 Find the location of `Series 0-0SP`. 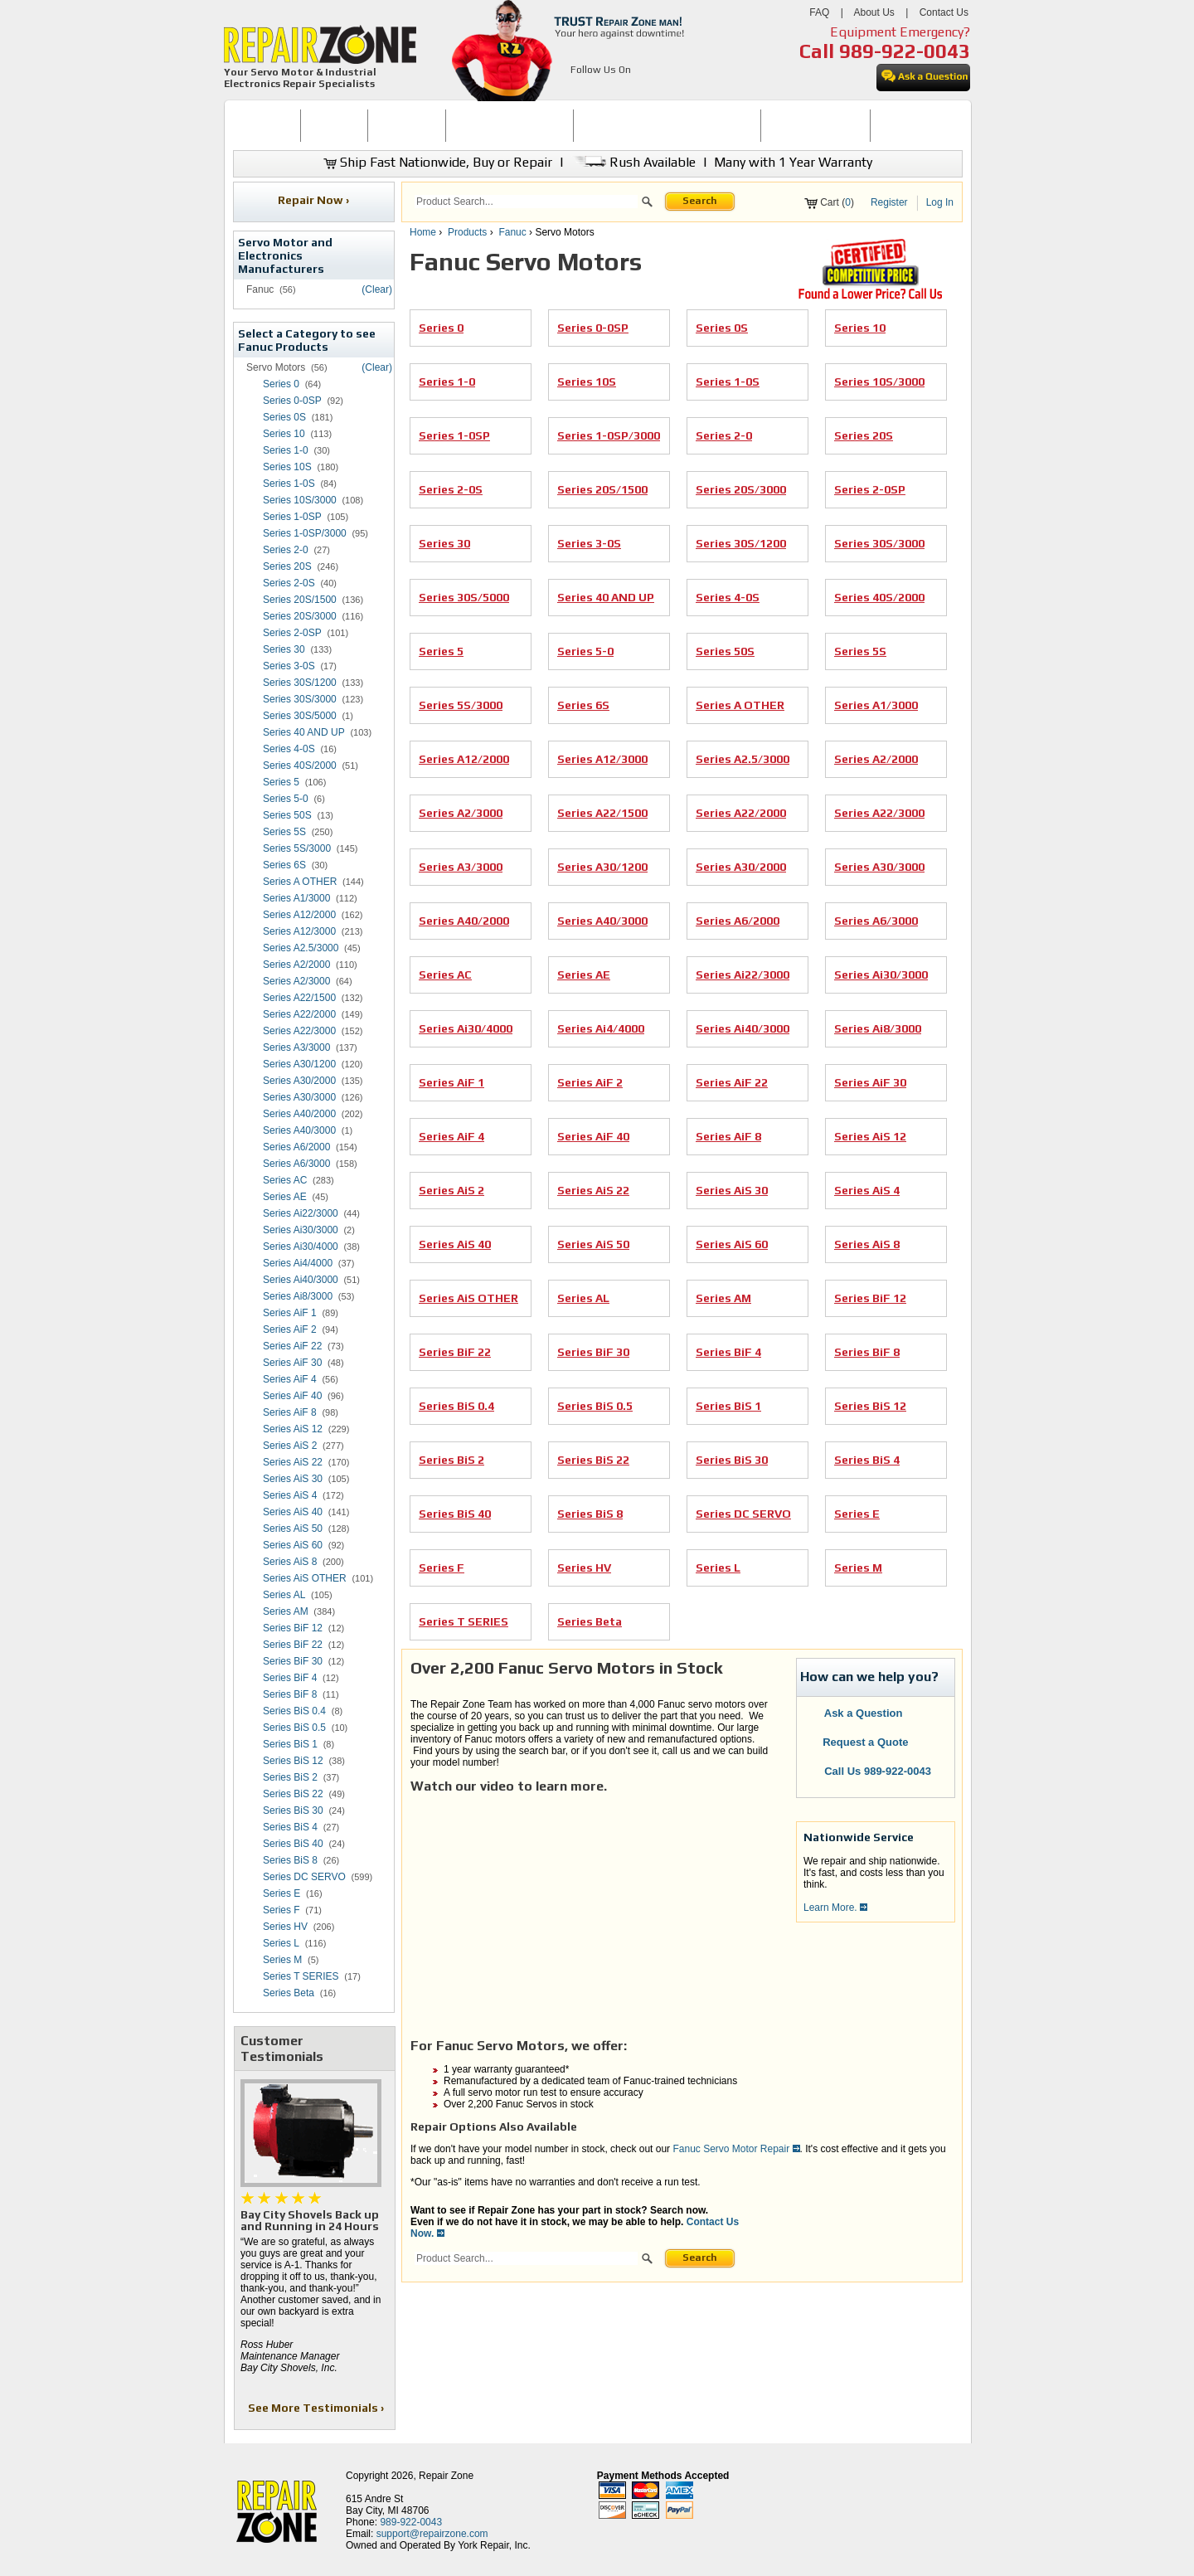

Series 0-0SP is located at coordinates (292, 400).